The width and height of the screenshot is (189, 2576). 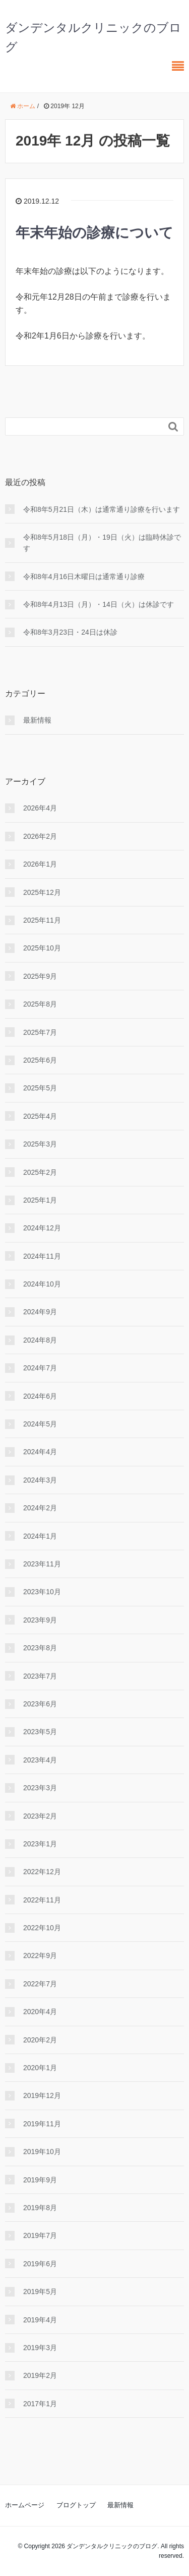 I want to click on 2024年1月, so click(x=40, y=1536).